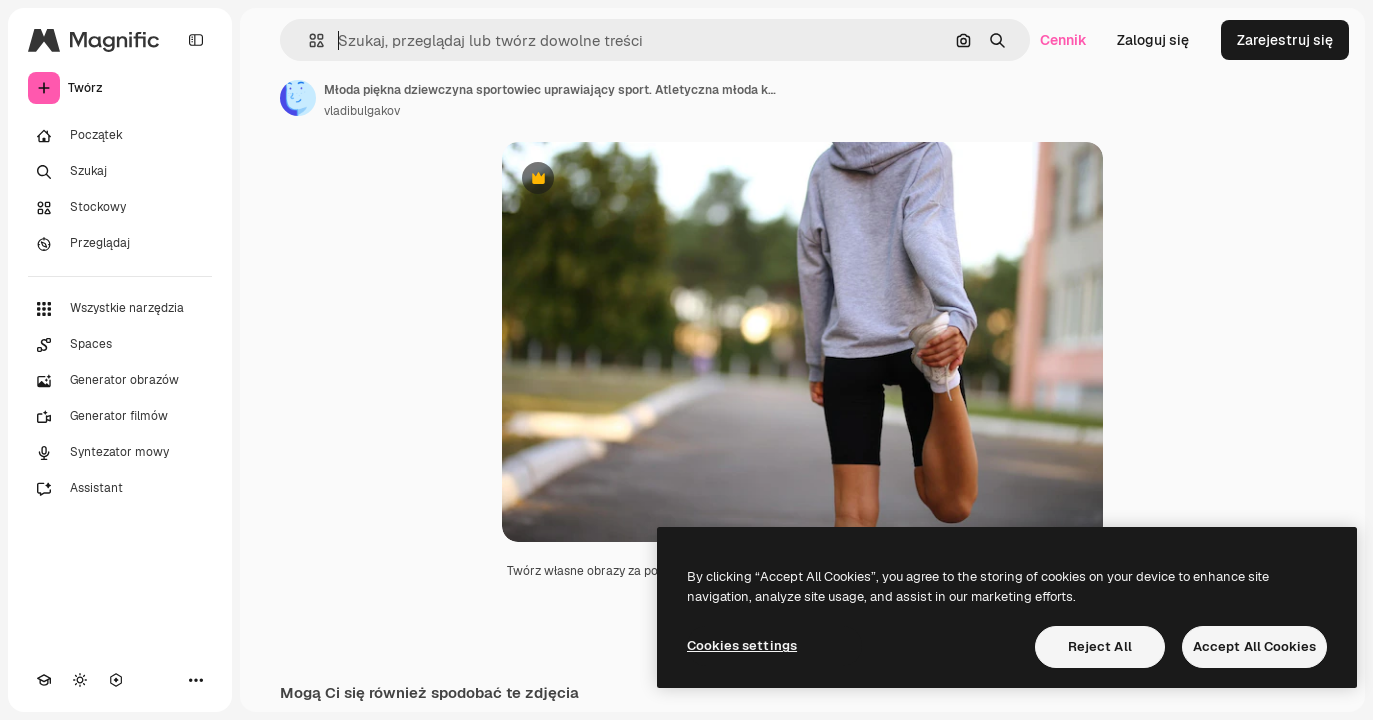 This screenshot has height=720, width=1373. What do you see at coordinates (742, 645) in the screenshot?
I see `Cookies settings [Cookies settings, Opens the preference center dialog]` at bounding box center [742, 645].